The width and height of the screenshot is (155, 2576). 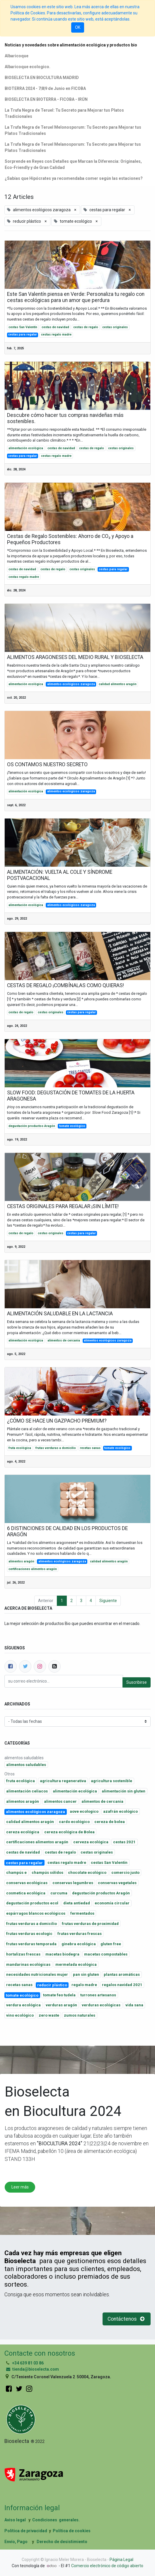 I want to click on calidad alimentos aragón, so click(x=118, y=684).